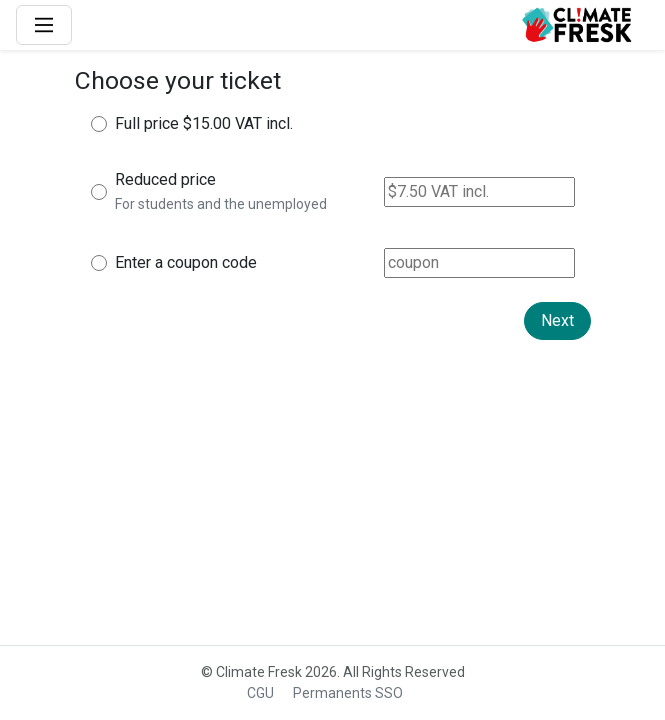 Image resolution: width=665 pixels, height=720 pixels. I want to click on Permanents SSO, so click(348, 693).